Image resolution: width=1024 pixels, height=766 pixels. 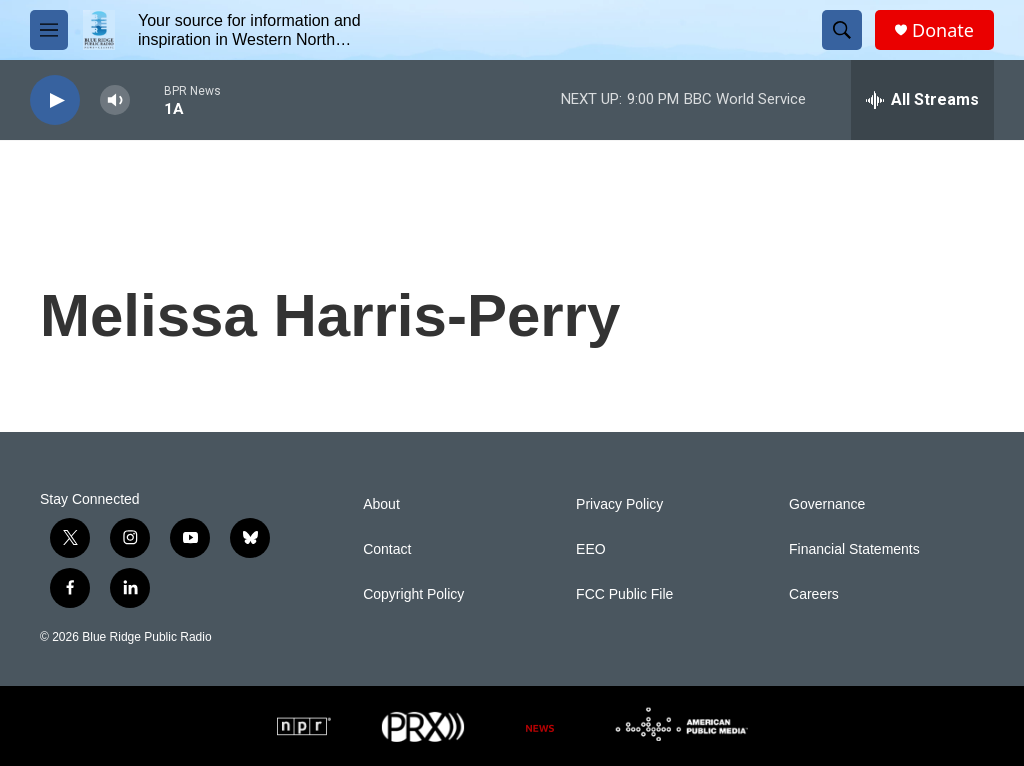 I want to click on Financial Statements, so click(x=854, y=549).